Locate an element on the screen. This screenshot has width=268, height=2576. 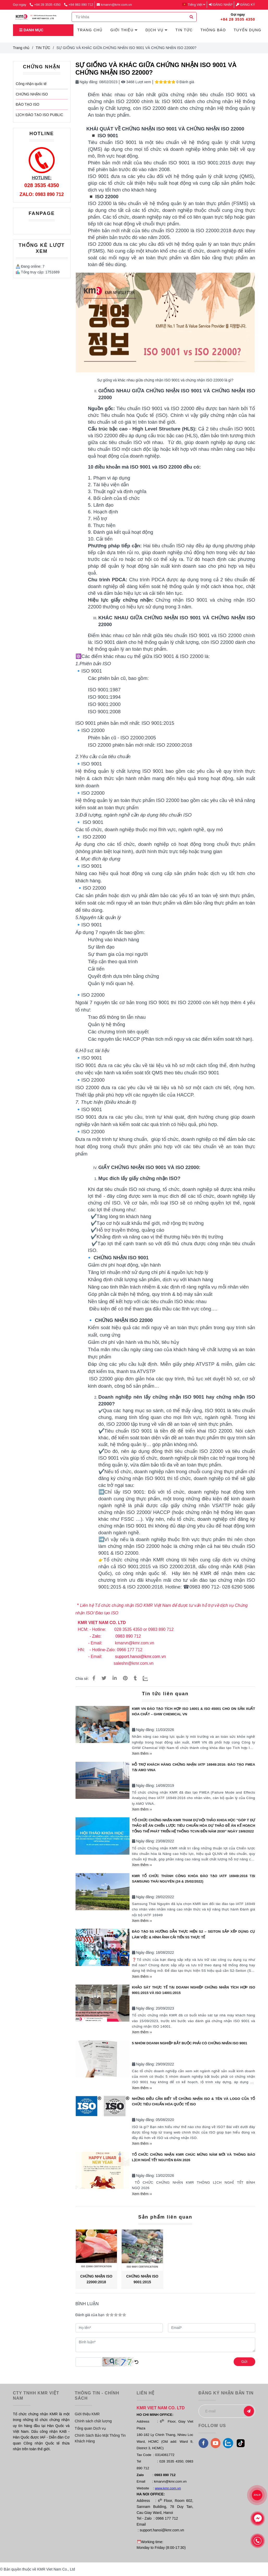
Đăng nhập is located at coordinates (221, 5).